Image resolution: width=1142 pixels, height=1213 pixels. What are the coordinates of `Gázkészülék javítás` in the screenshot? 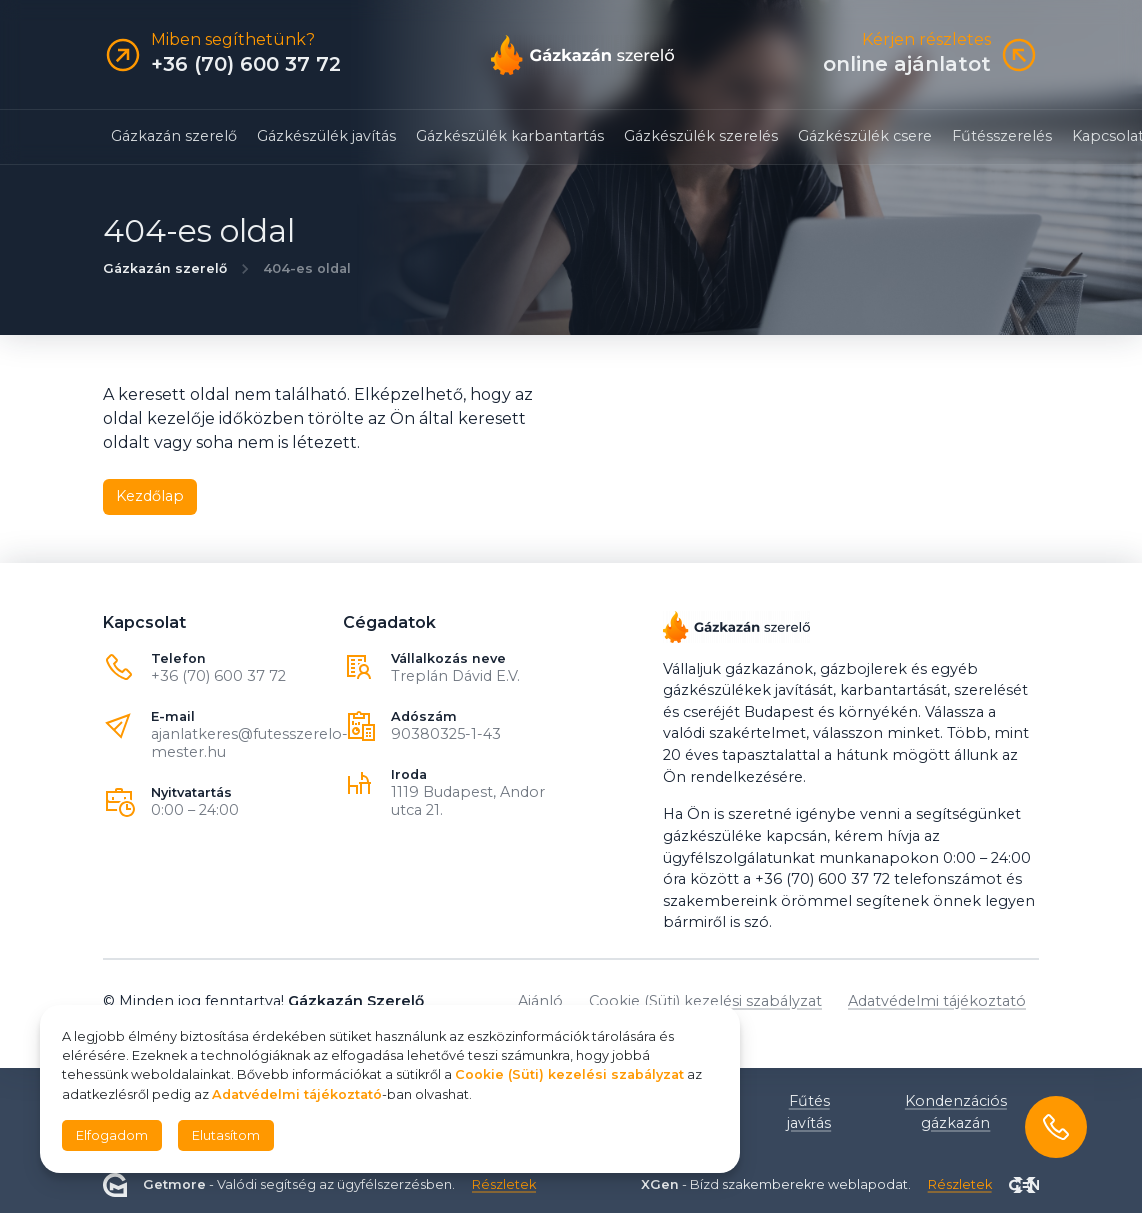 It's located at (326, 136).